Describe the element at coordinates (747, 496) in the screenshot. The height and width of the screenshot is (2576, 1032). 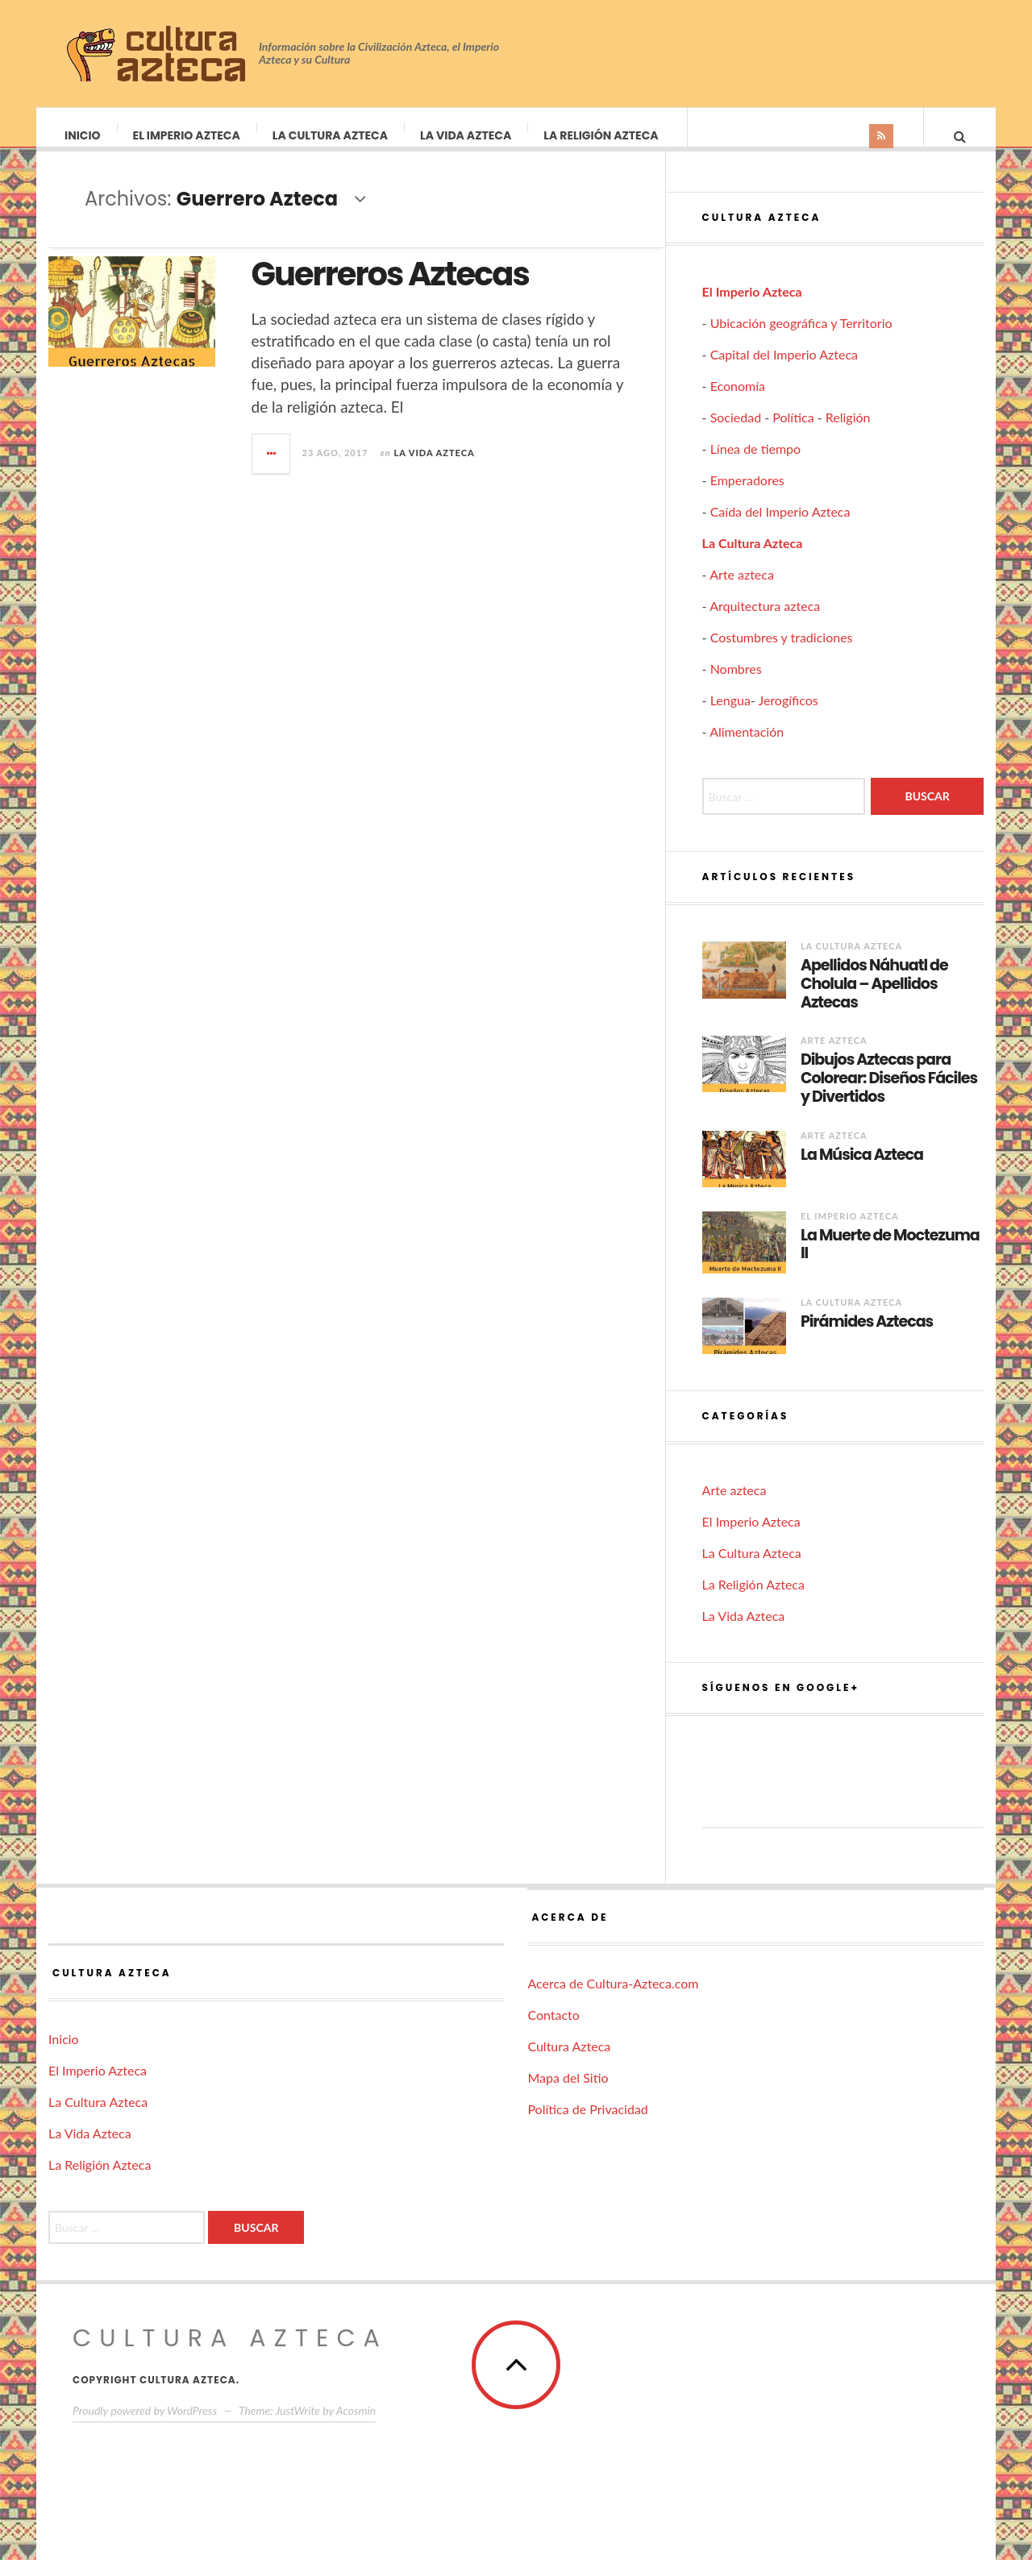
I see `Emperadores` at that location.